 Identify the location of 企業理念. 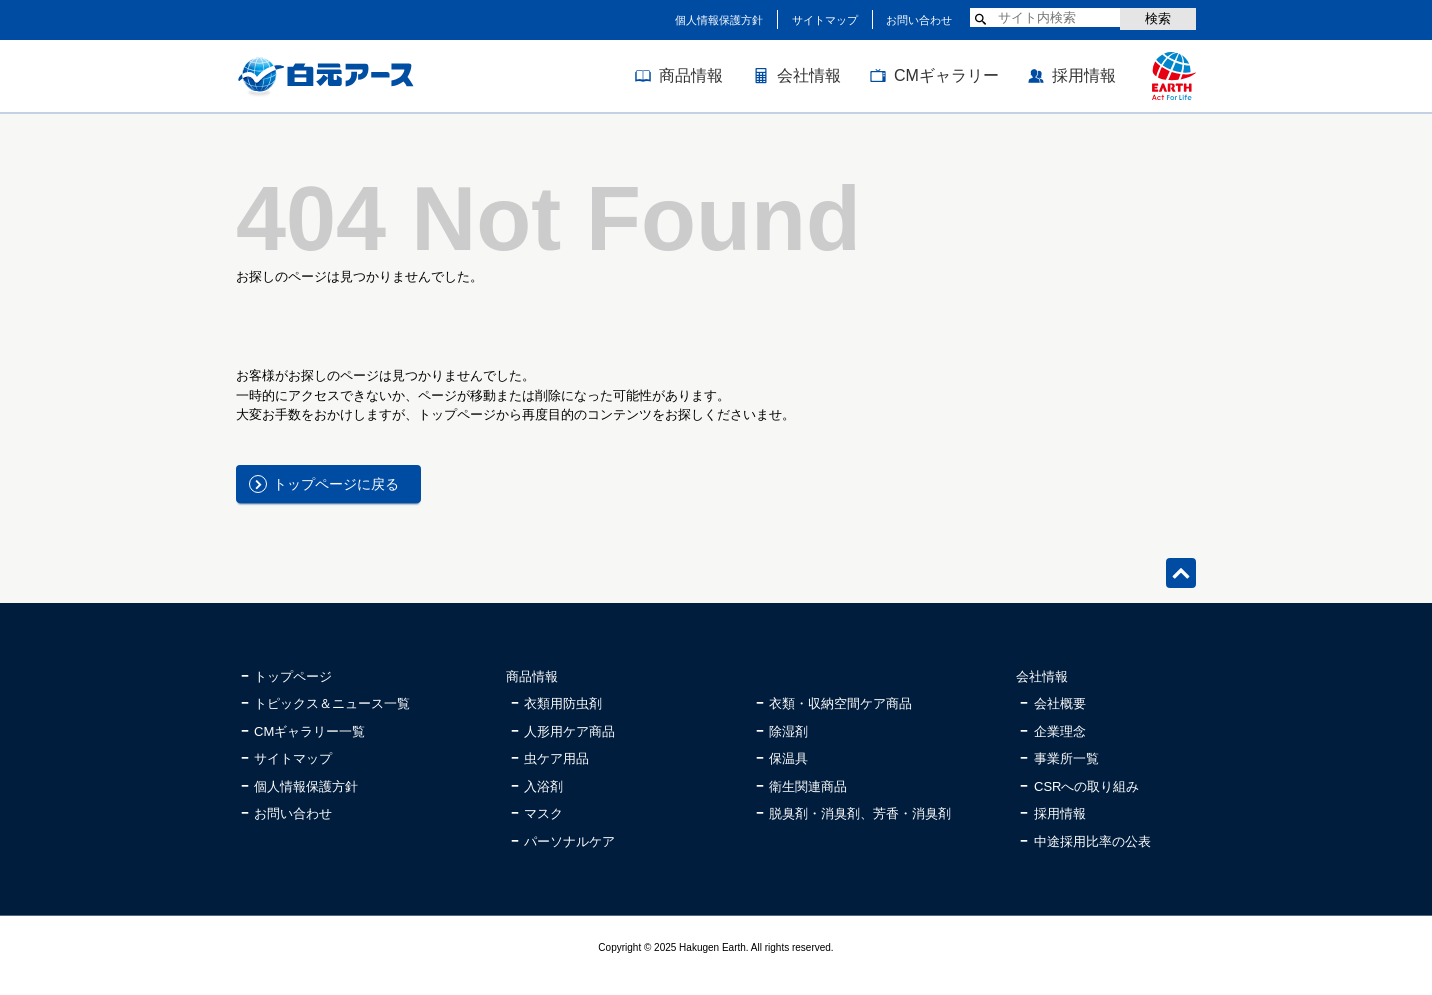
(1060, 731).